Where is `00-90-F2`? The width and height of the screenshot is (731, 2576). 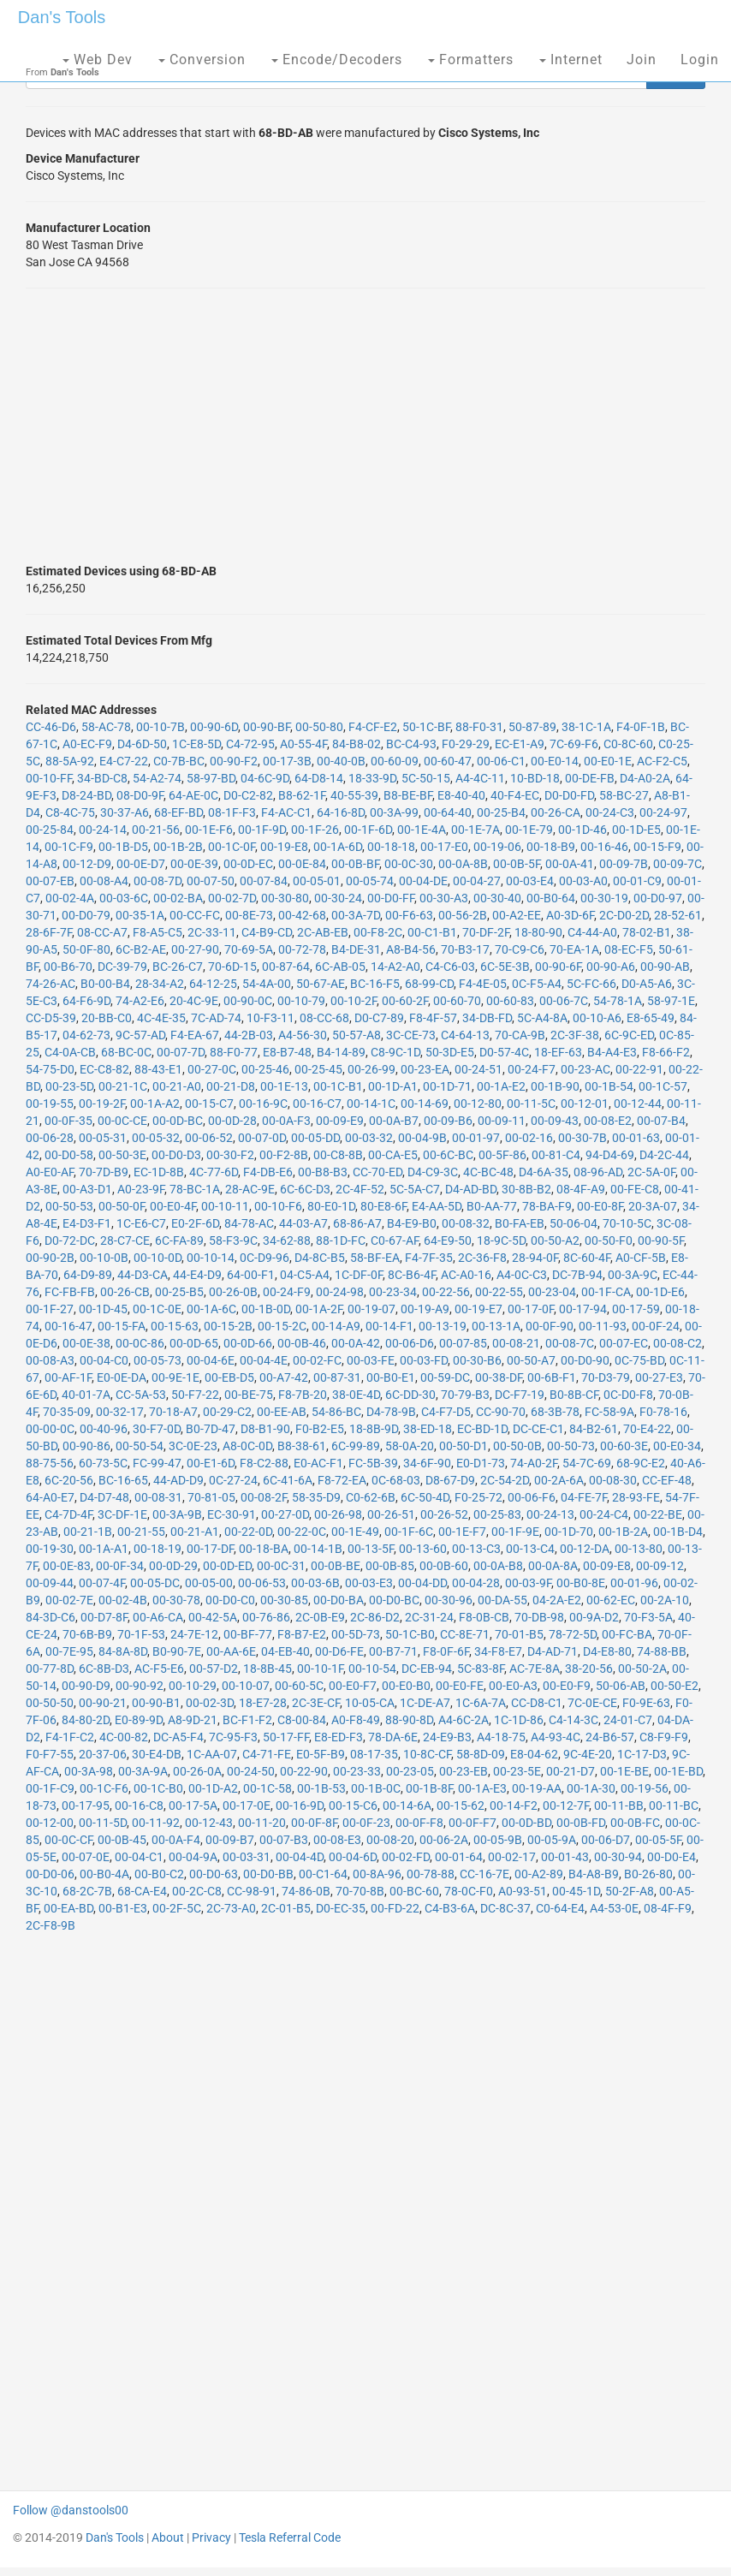 00-90-F2 is located at coordinates (234, 761).